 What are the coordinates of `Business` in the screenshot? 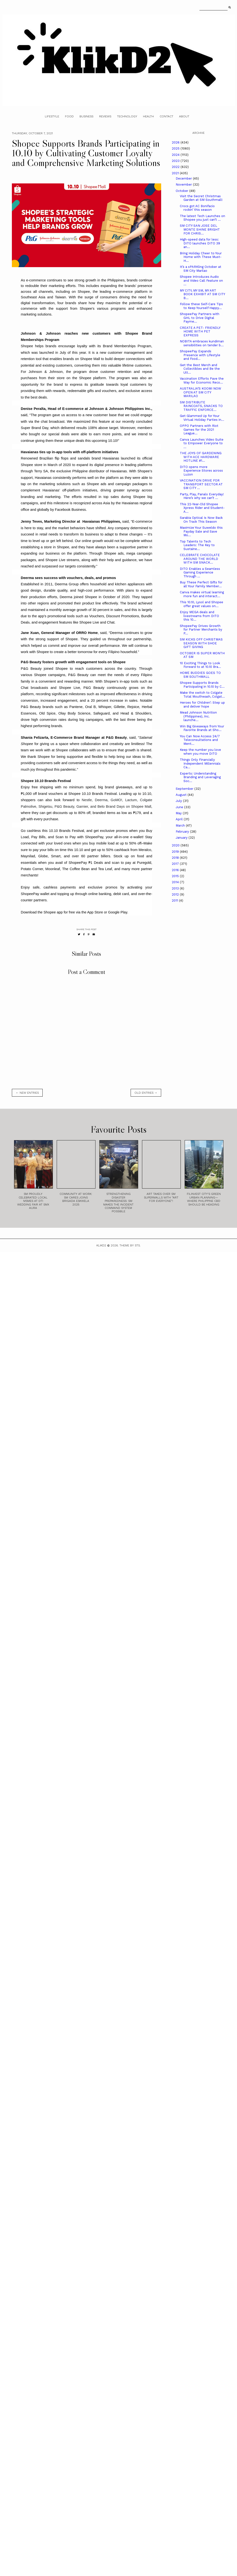 It's located at (86, 116).